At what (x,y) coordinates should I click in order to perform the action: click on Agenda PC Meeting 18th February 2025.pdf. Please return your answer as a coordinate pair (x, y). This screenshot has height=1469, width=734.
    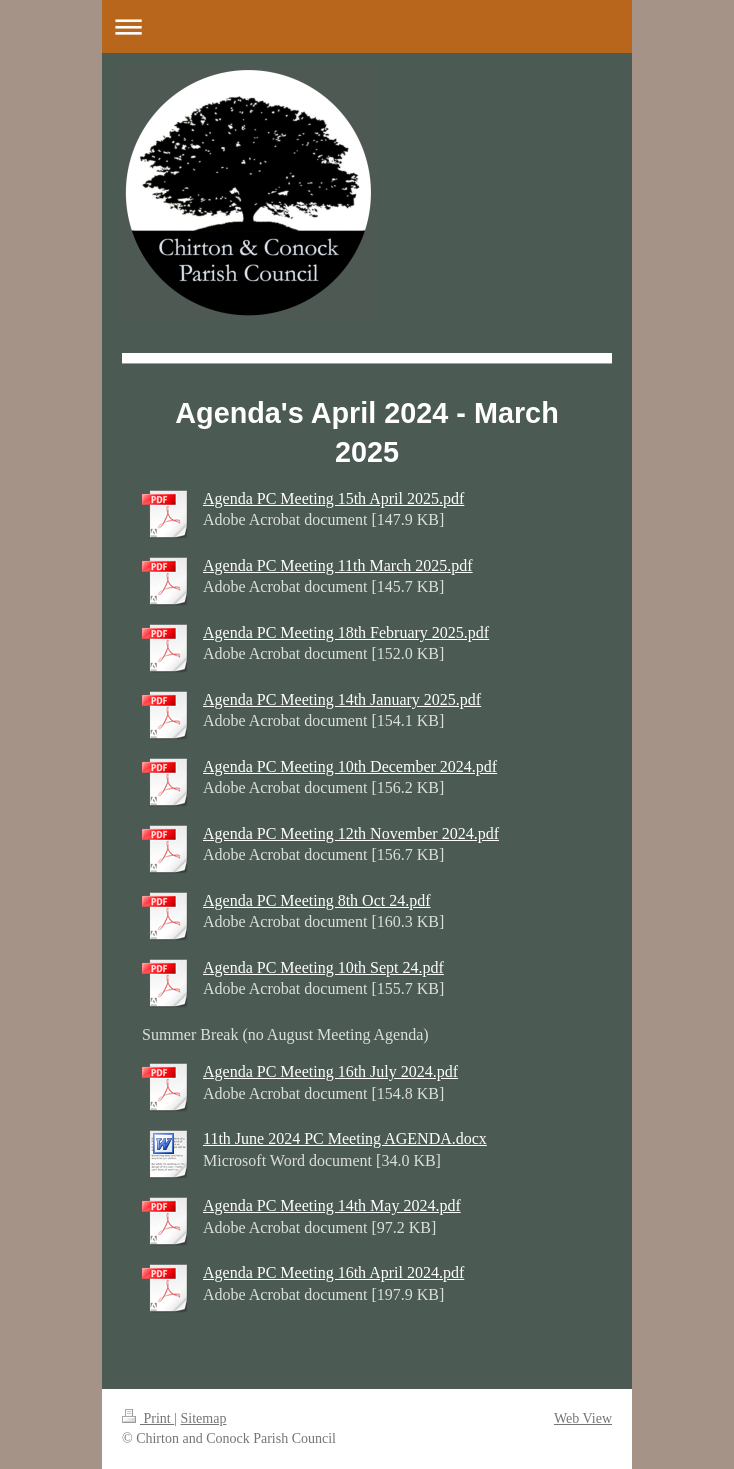
    Looking at the image, I should click on (346, 632).